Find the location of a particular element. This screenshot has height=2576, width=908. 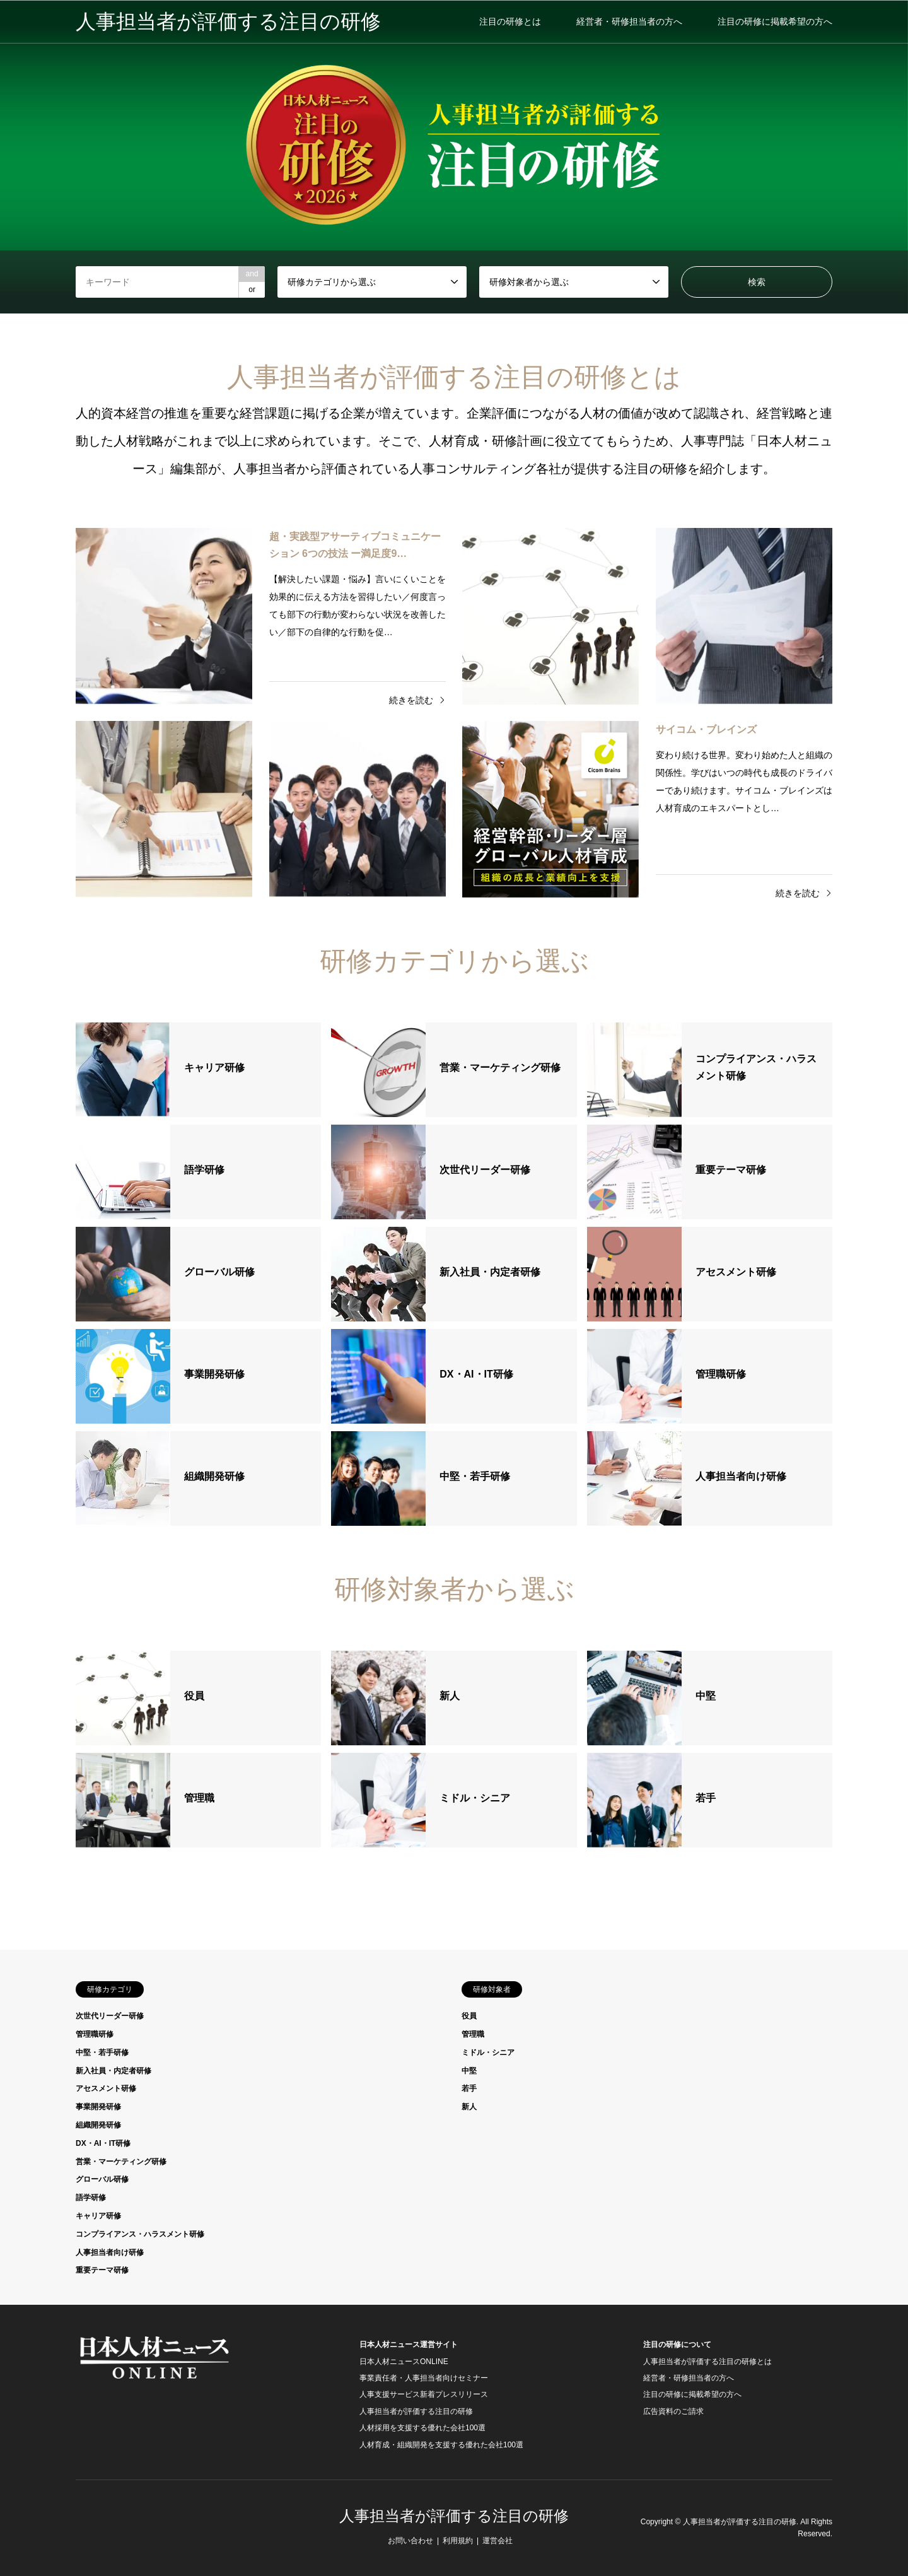

経営者・研修担当者の方へ is located at coordinates (629, 21).